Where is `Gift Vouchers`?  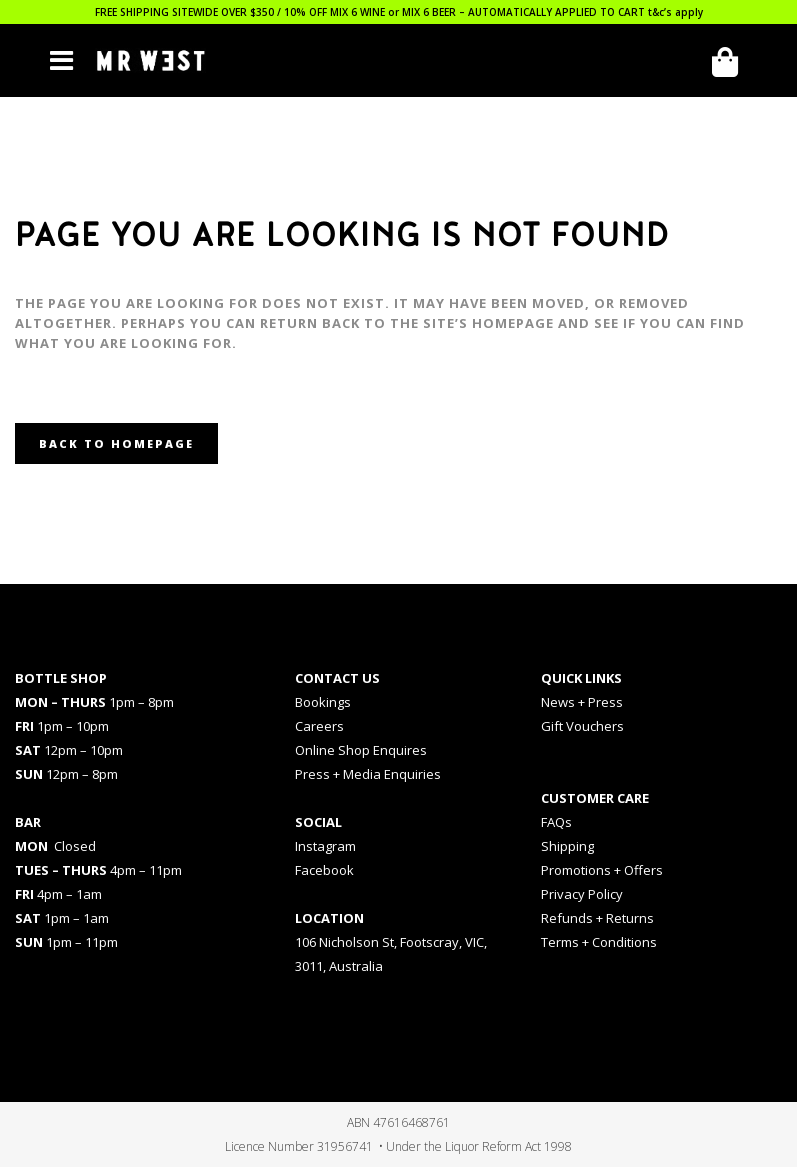
Gift Vouchers is located at coordinates (582, 726).